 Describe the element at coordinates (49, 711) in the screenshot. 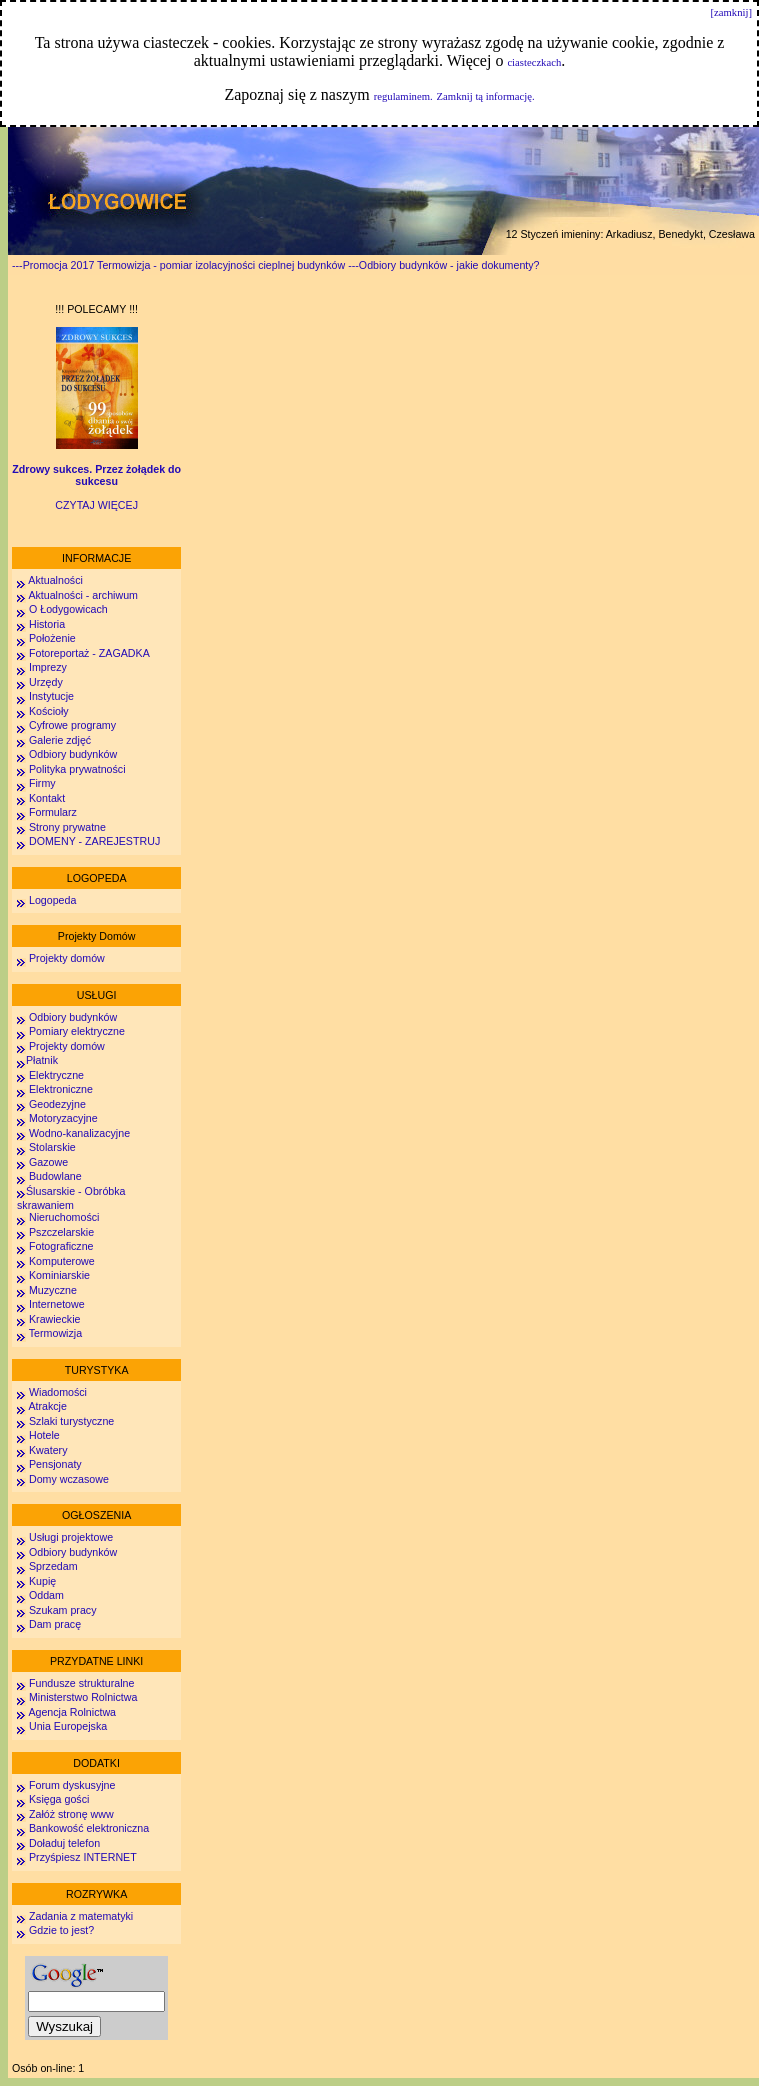

I see `Kościoły` at that location.